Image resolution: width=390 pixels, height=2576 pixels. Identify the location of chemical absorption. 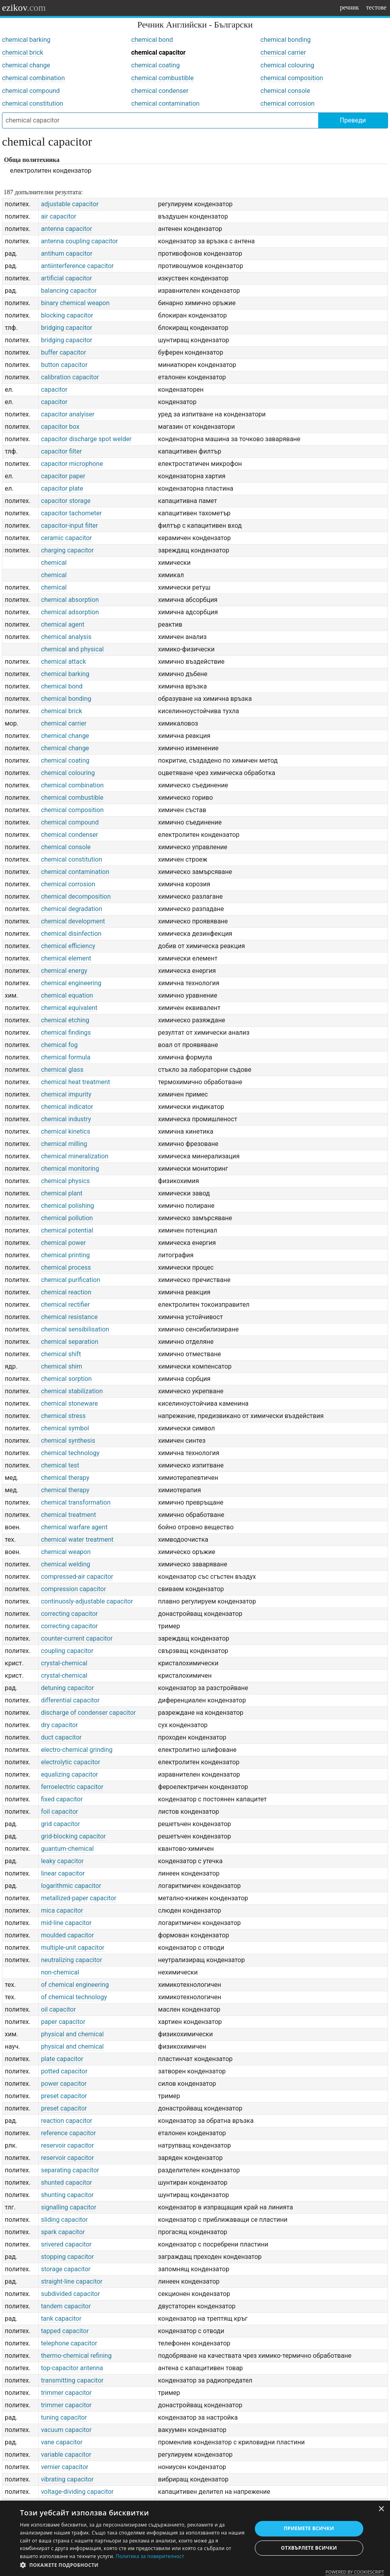
(70, 600).